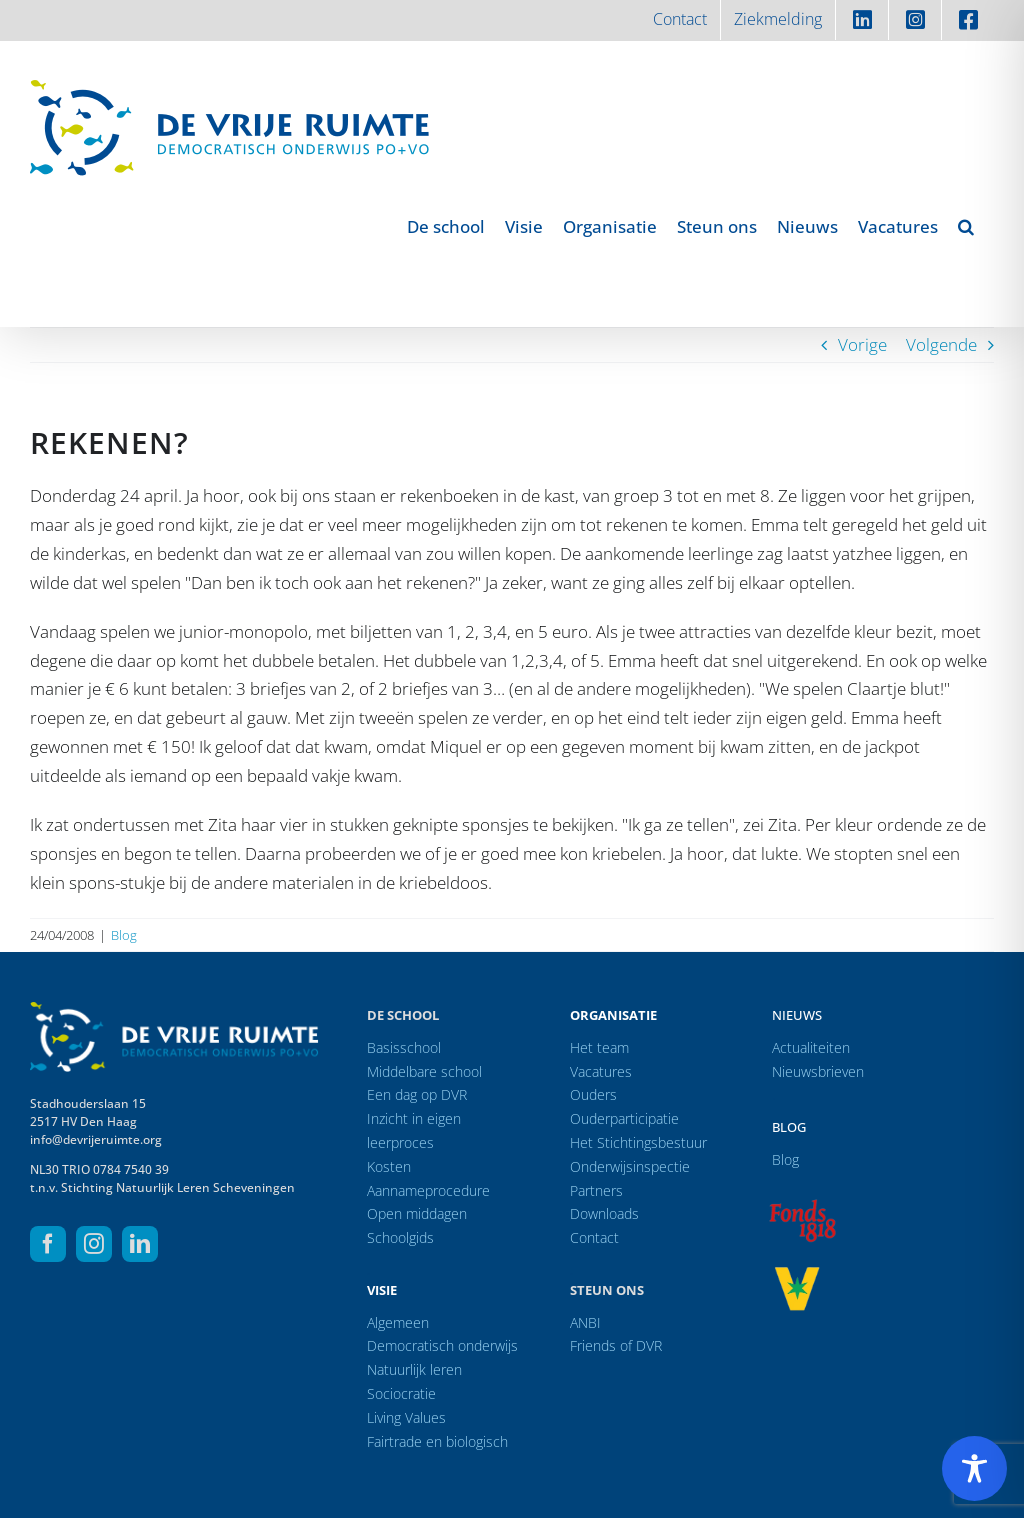 The width and height of the screenshot is (1024, 1518). I want to click on Ouderparticipatie, so click(624, 1118).